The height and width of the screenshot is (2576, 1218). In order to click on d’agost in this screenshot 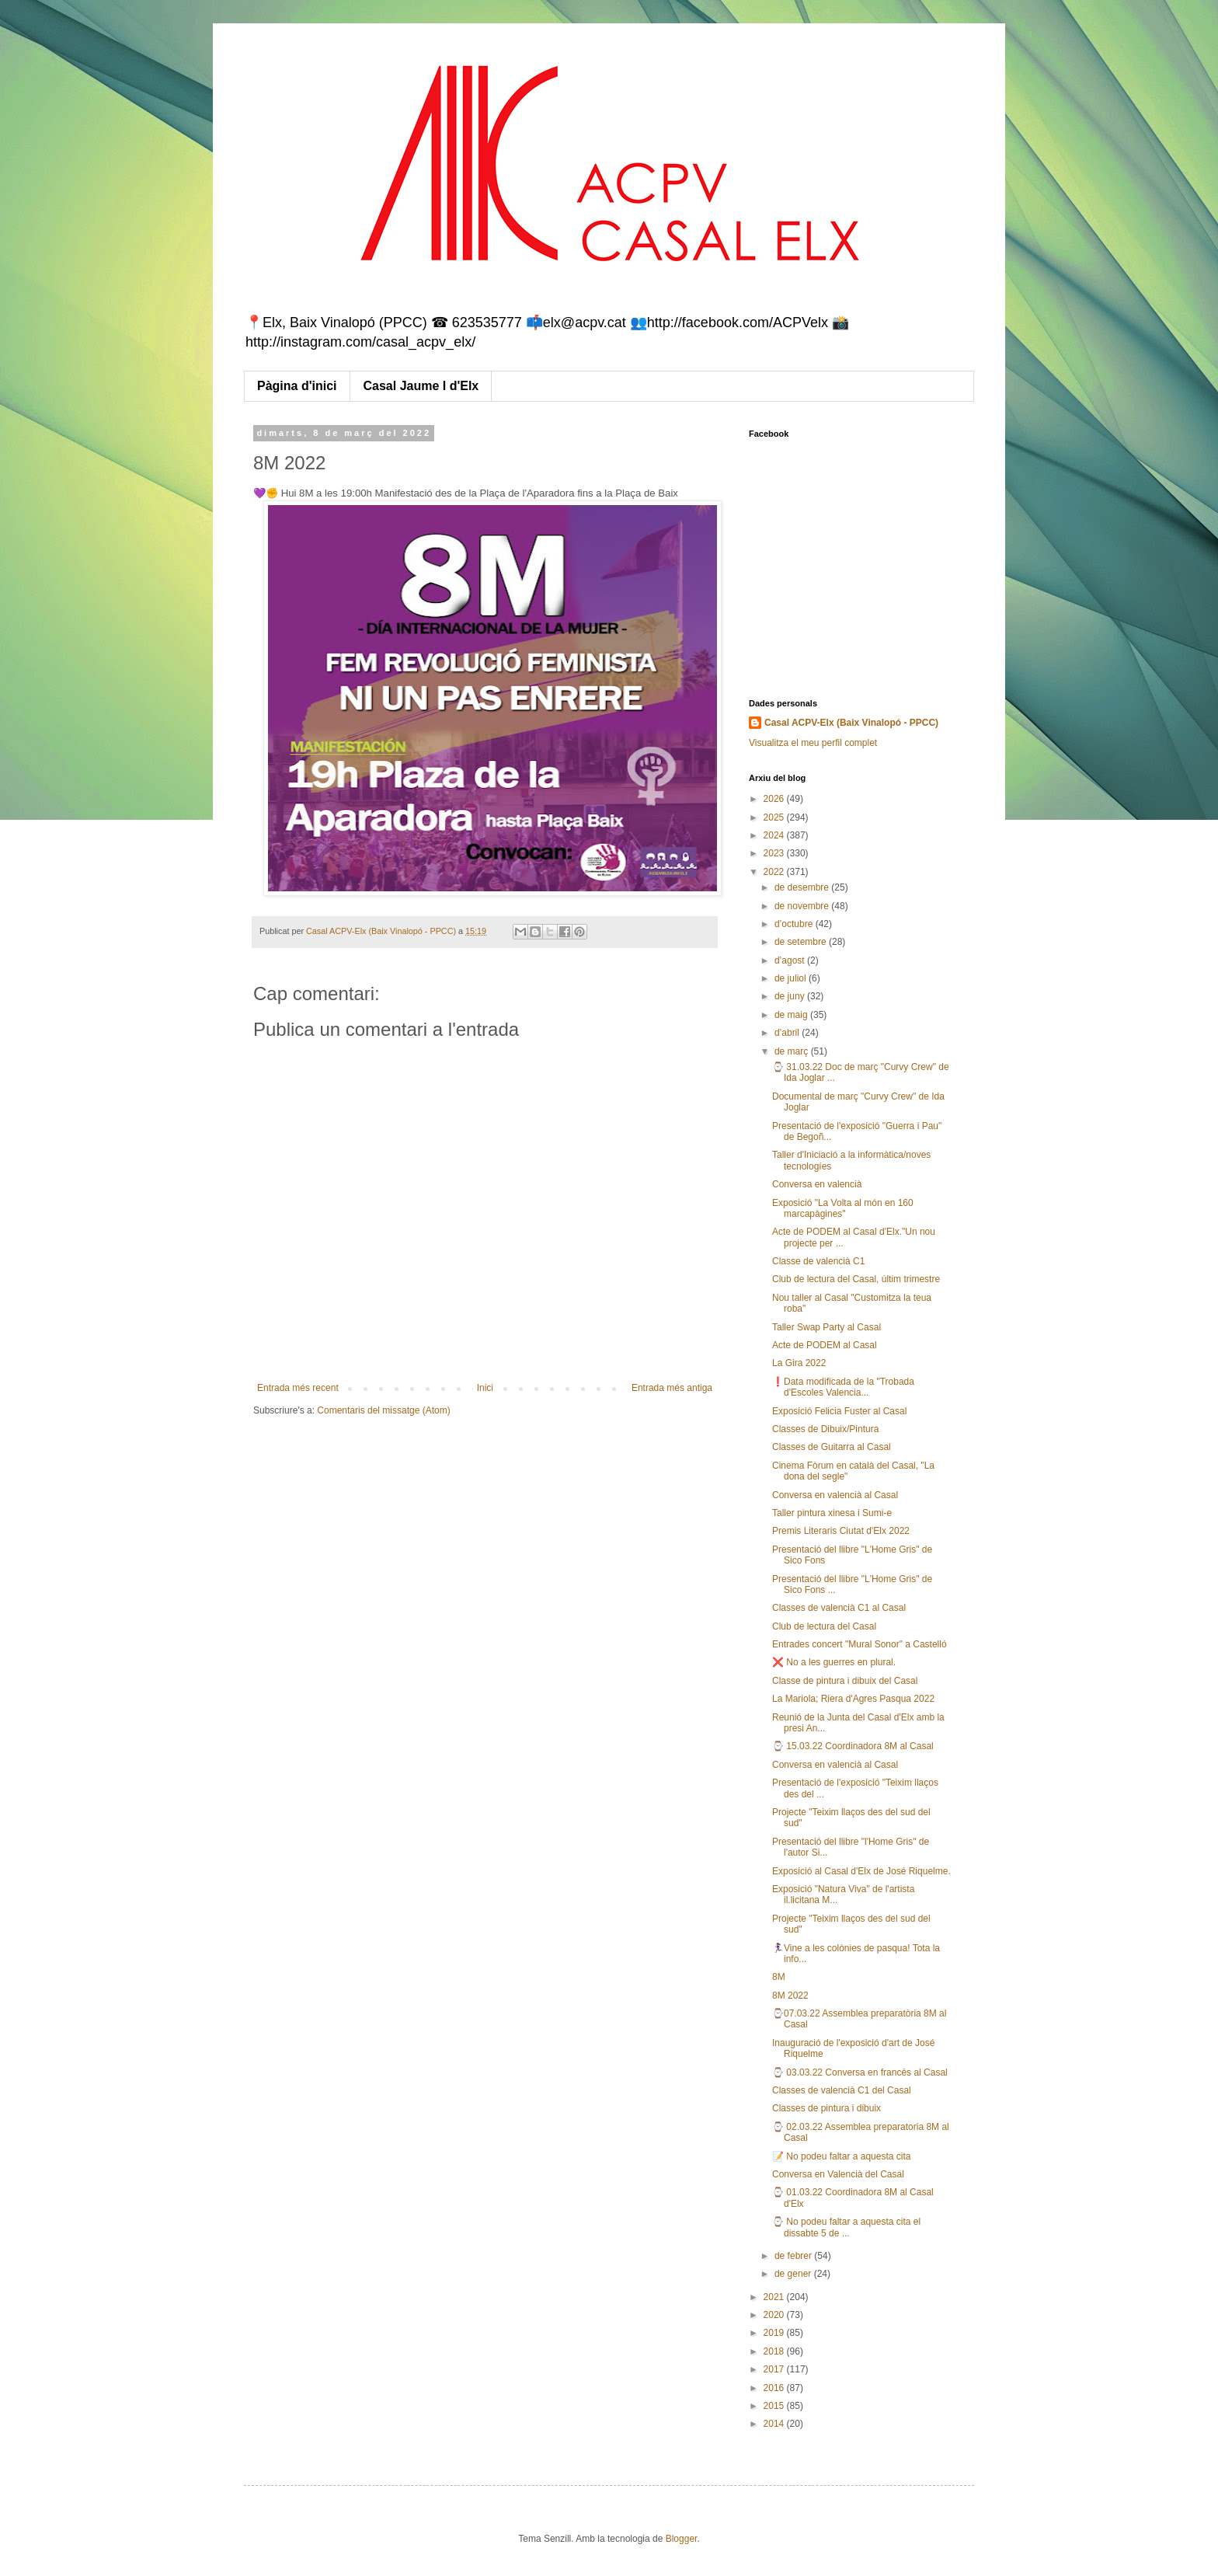, I will do `click(790, 960)`.